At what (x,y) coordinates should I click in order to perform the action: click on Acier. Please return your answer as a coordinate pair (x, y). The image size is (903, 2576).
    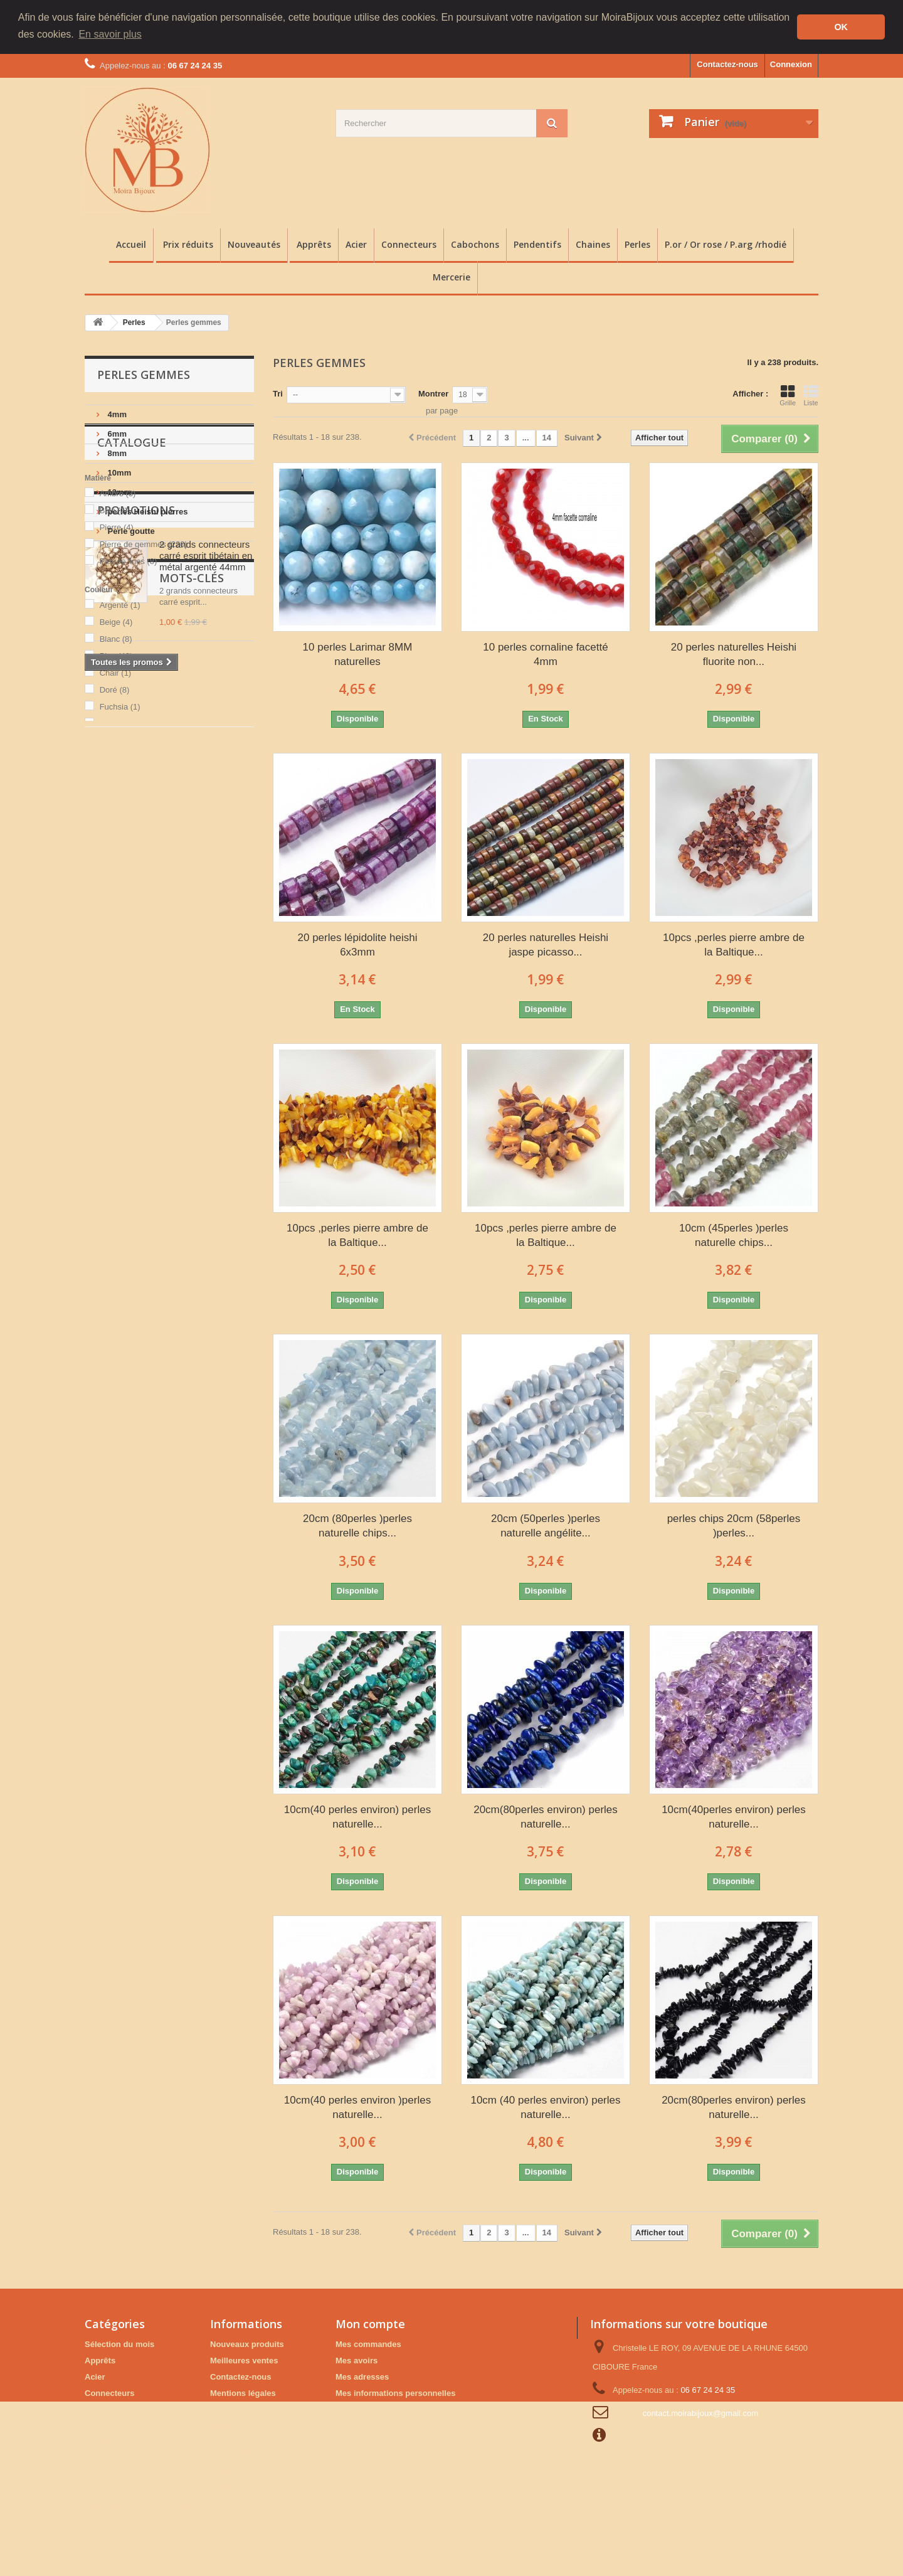
    Looking at the image, I should click on (356, 244).